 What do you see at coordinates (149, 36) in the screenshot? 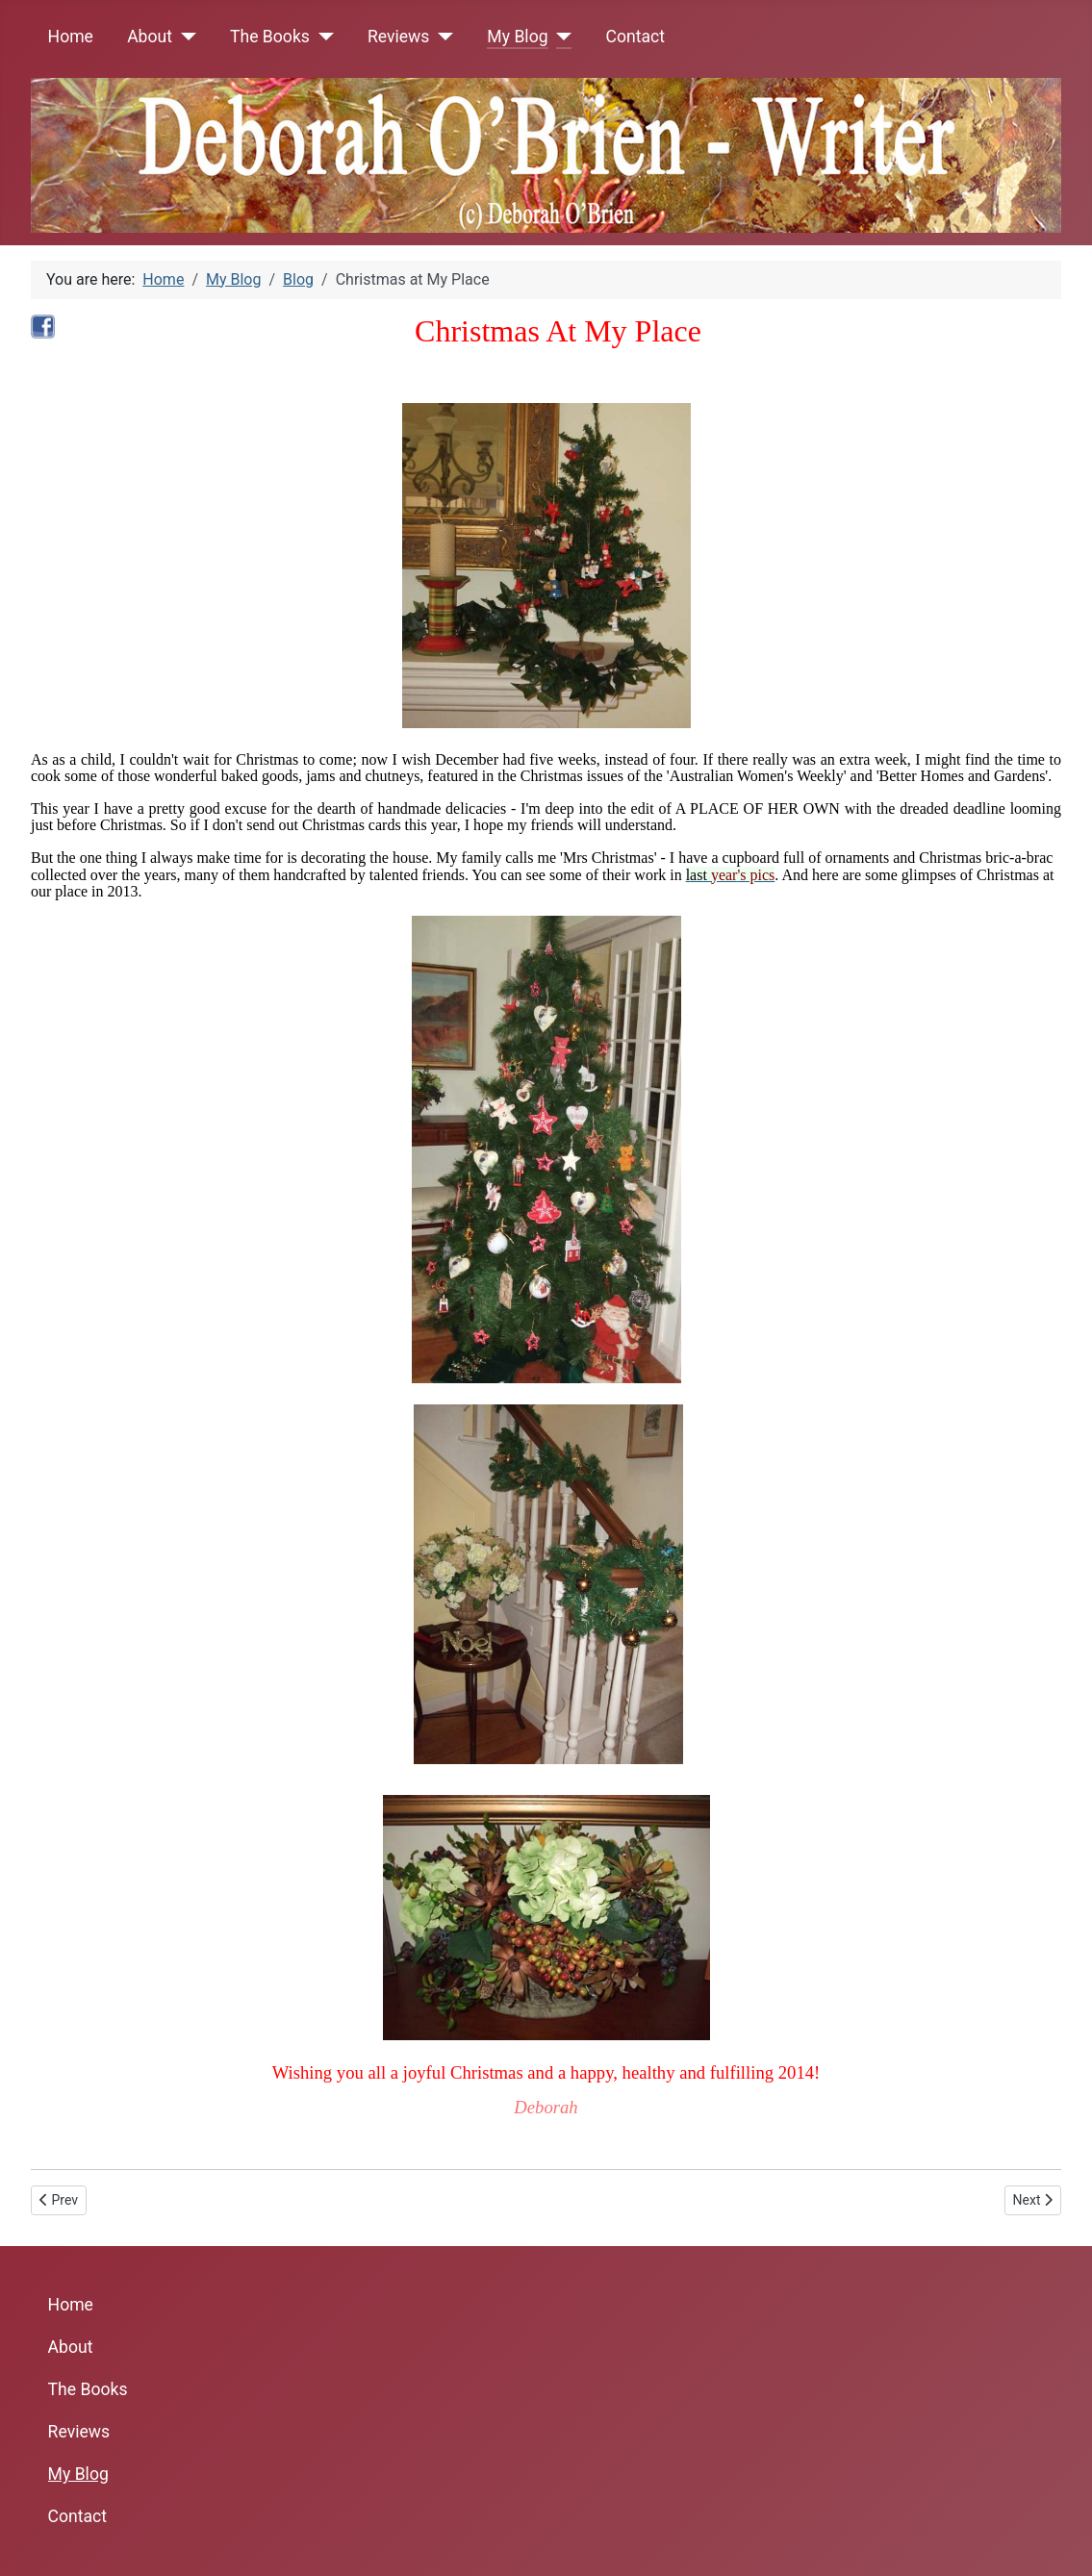
I see `About` at bounding box center [149, 36].